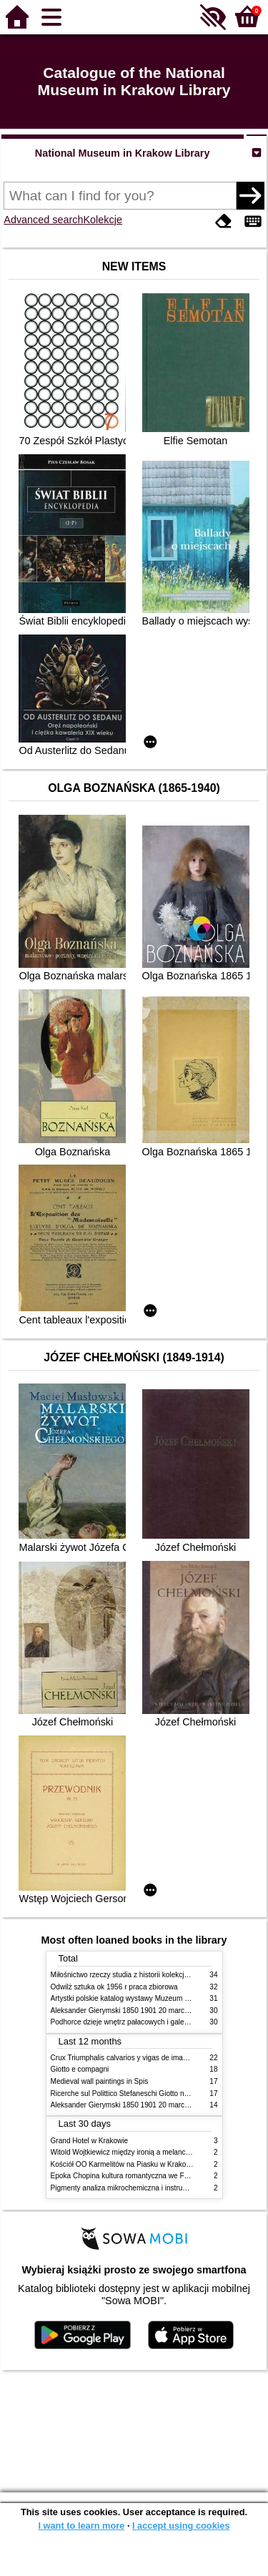 This screenshot has width=268, height=2576. What do you see at coordinates (100, 2081) in the screenshot?
I see `Medieval wall paintings in Spis` at bounding box center [100, 2081].